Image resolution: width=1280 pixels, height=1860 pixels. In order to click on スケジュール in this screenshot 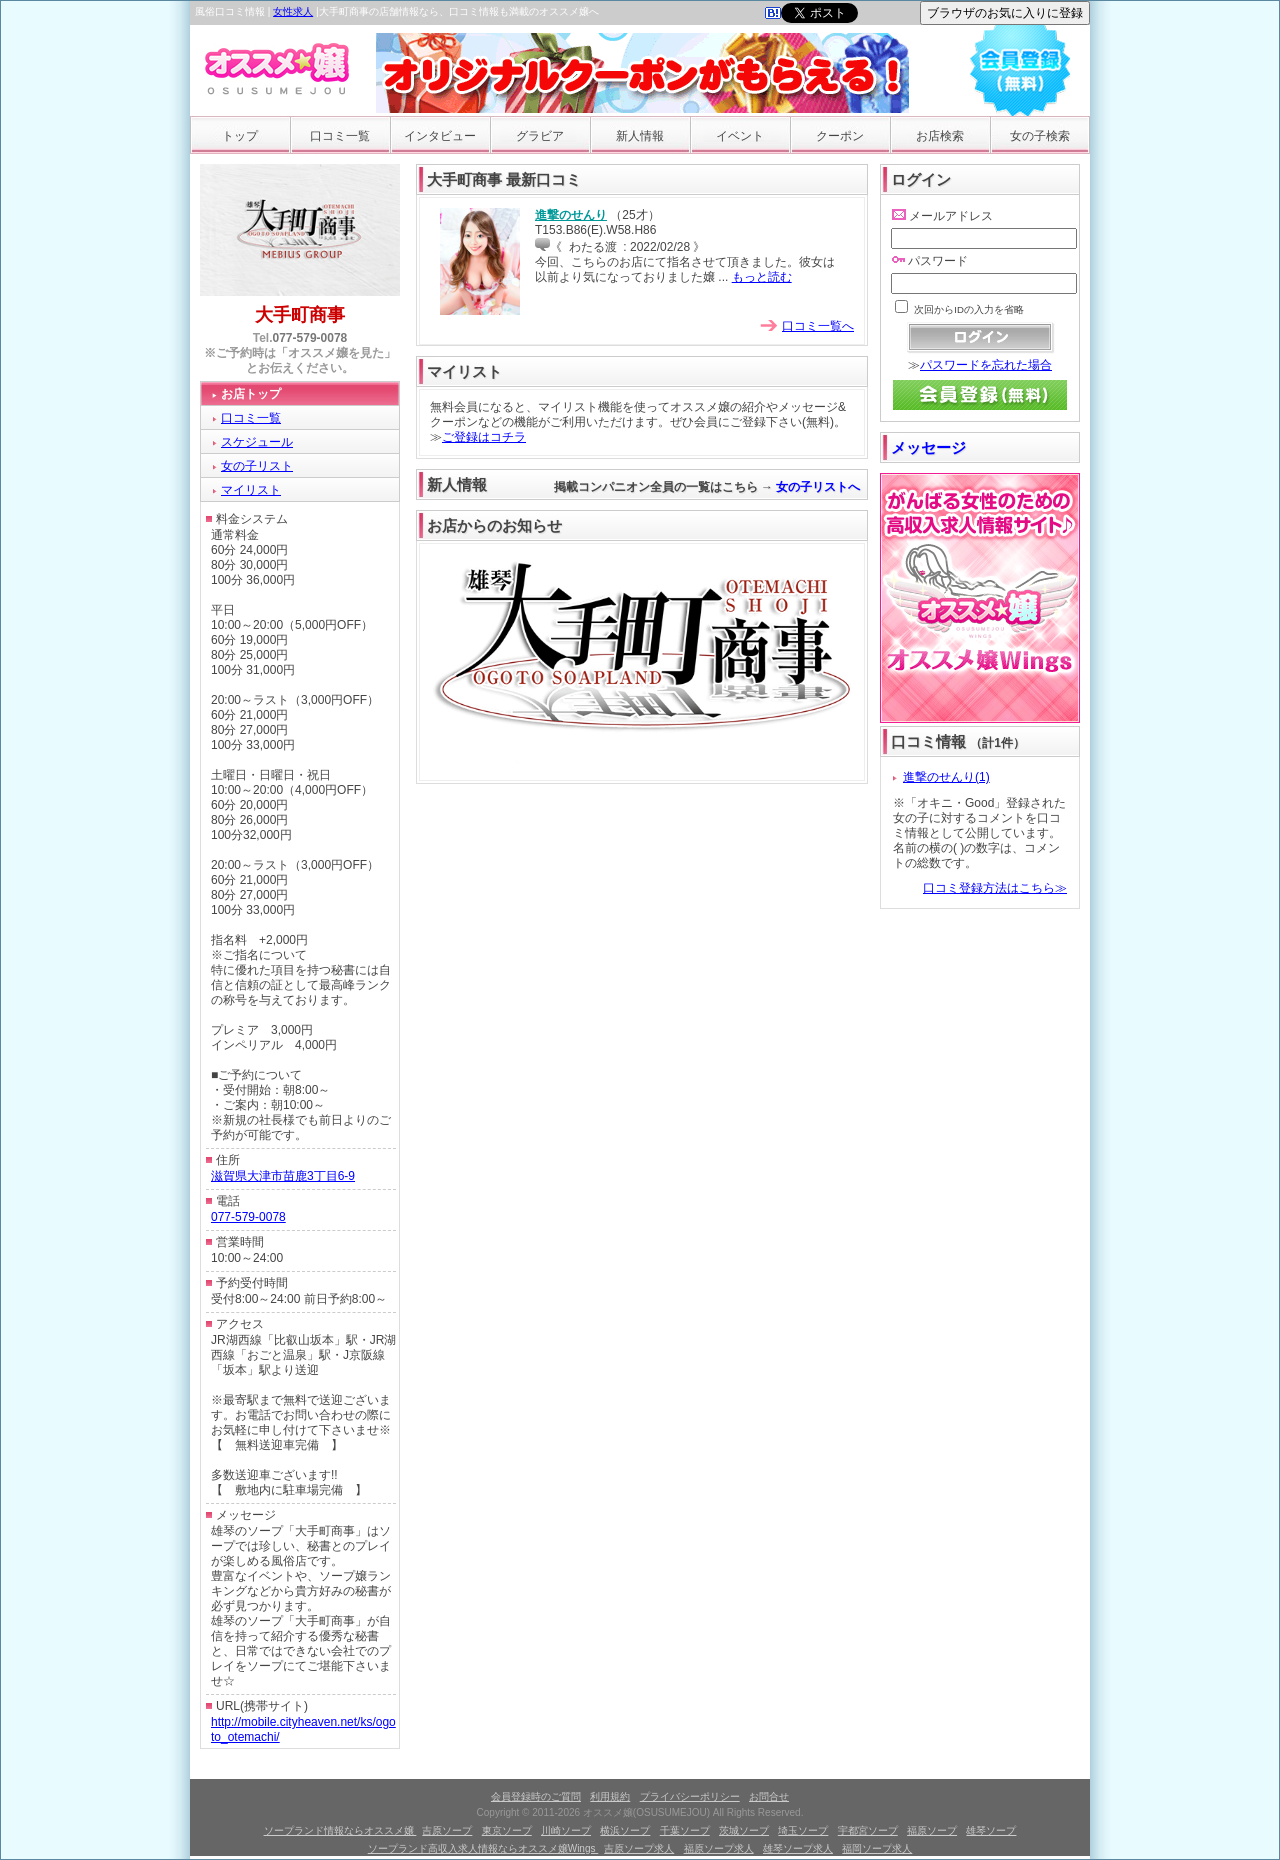, I will do `click(257, 442)`.